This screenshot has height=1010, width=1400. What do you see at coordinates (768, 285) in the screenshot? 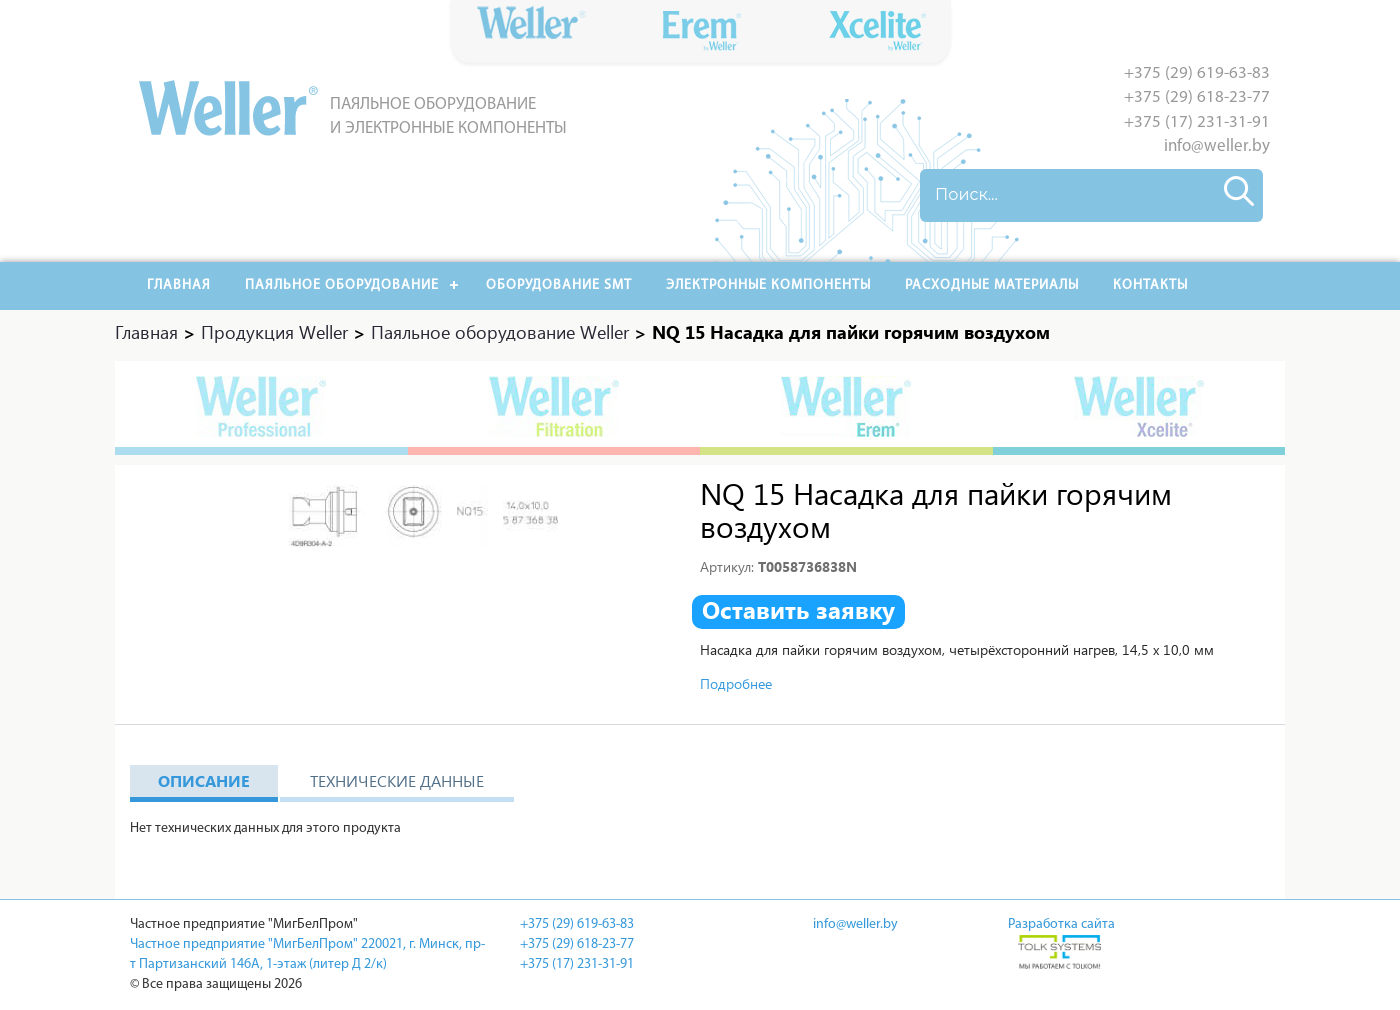
I see `Электронные компоненты` at bounding box center [768, 285].